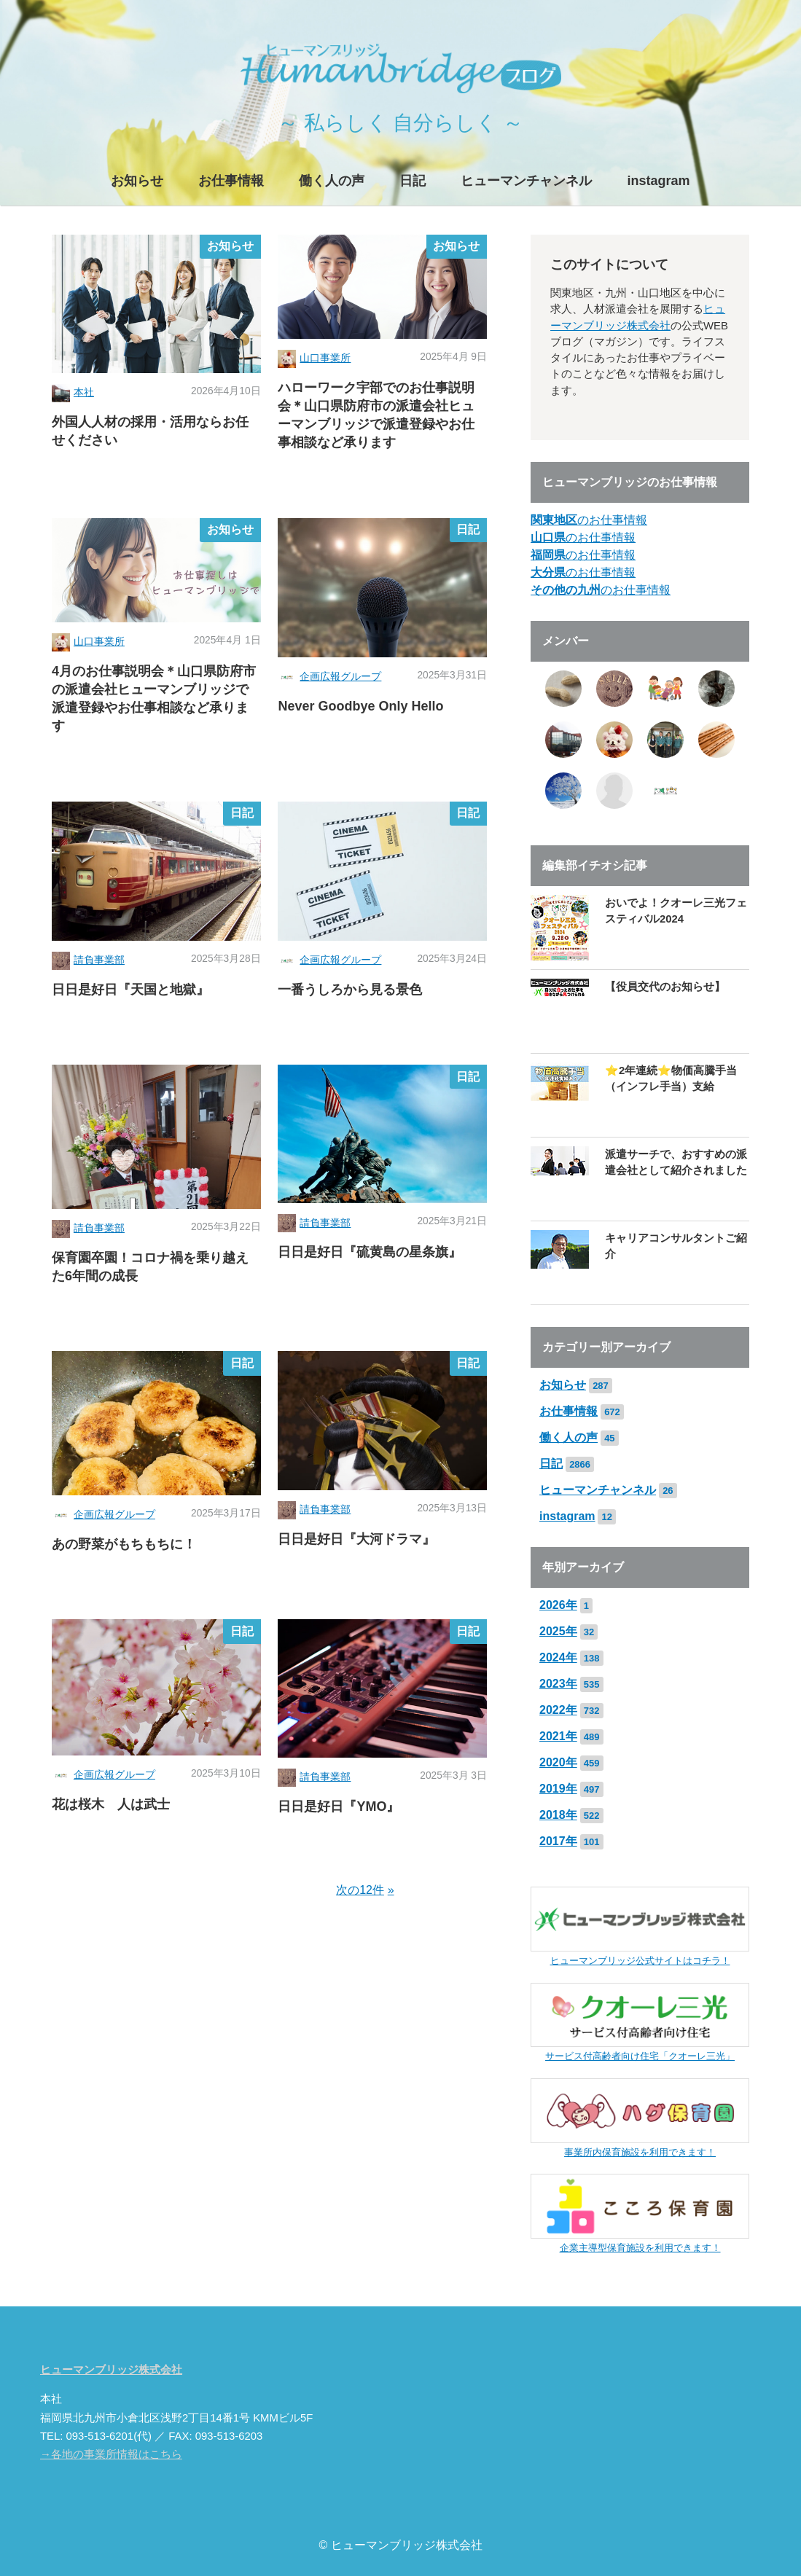 The width and height of the screenshot is (801, 2576). Describe the element at coordinates (369, 1252) in the screenshot. I see `日日是好日『硫黄島の星条旗』` at that location.